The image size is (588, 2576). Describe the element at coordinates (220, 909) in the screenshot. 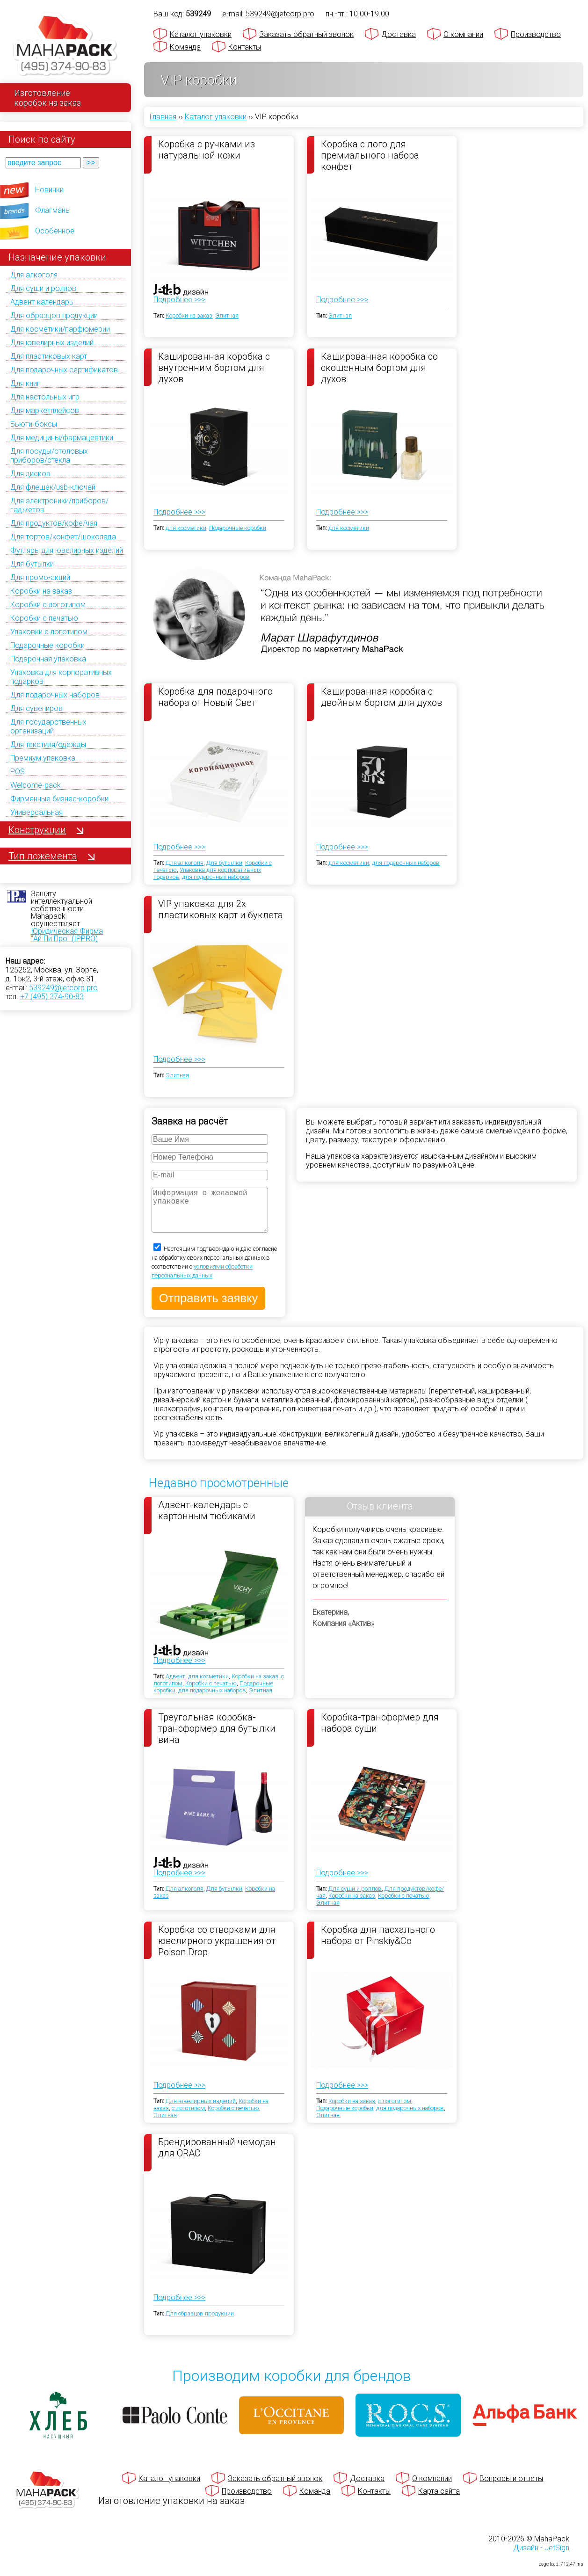

I see `VIP упаковка для 2х пластиковых карт и буклета` at that location.